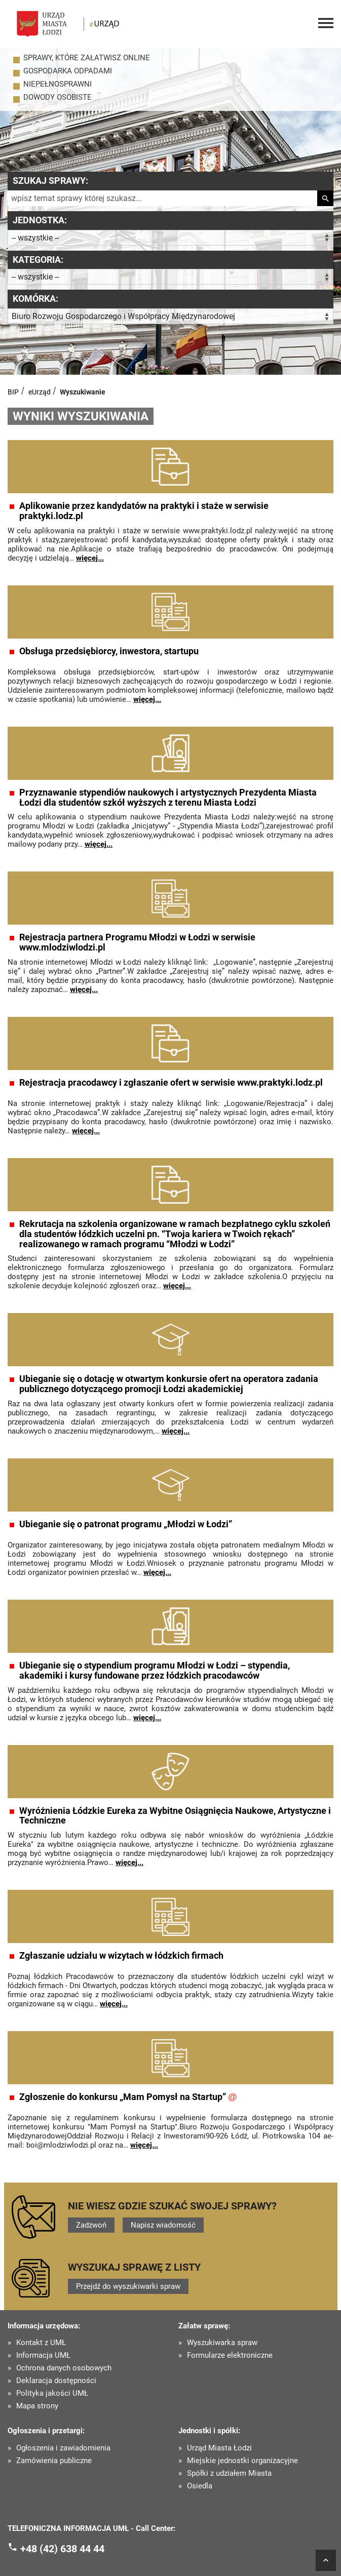 The width and height of the screenshot is (341, 2576). Describe the element at coordinates (90, 558) in the screenshot. I see `więcej...` at that location.